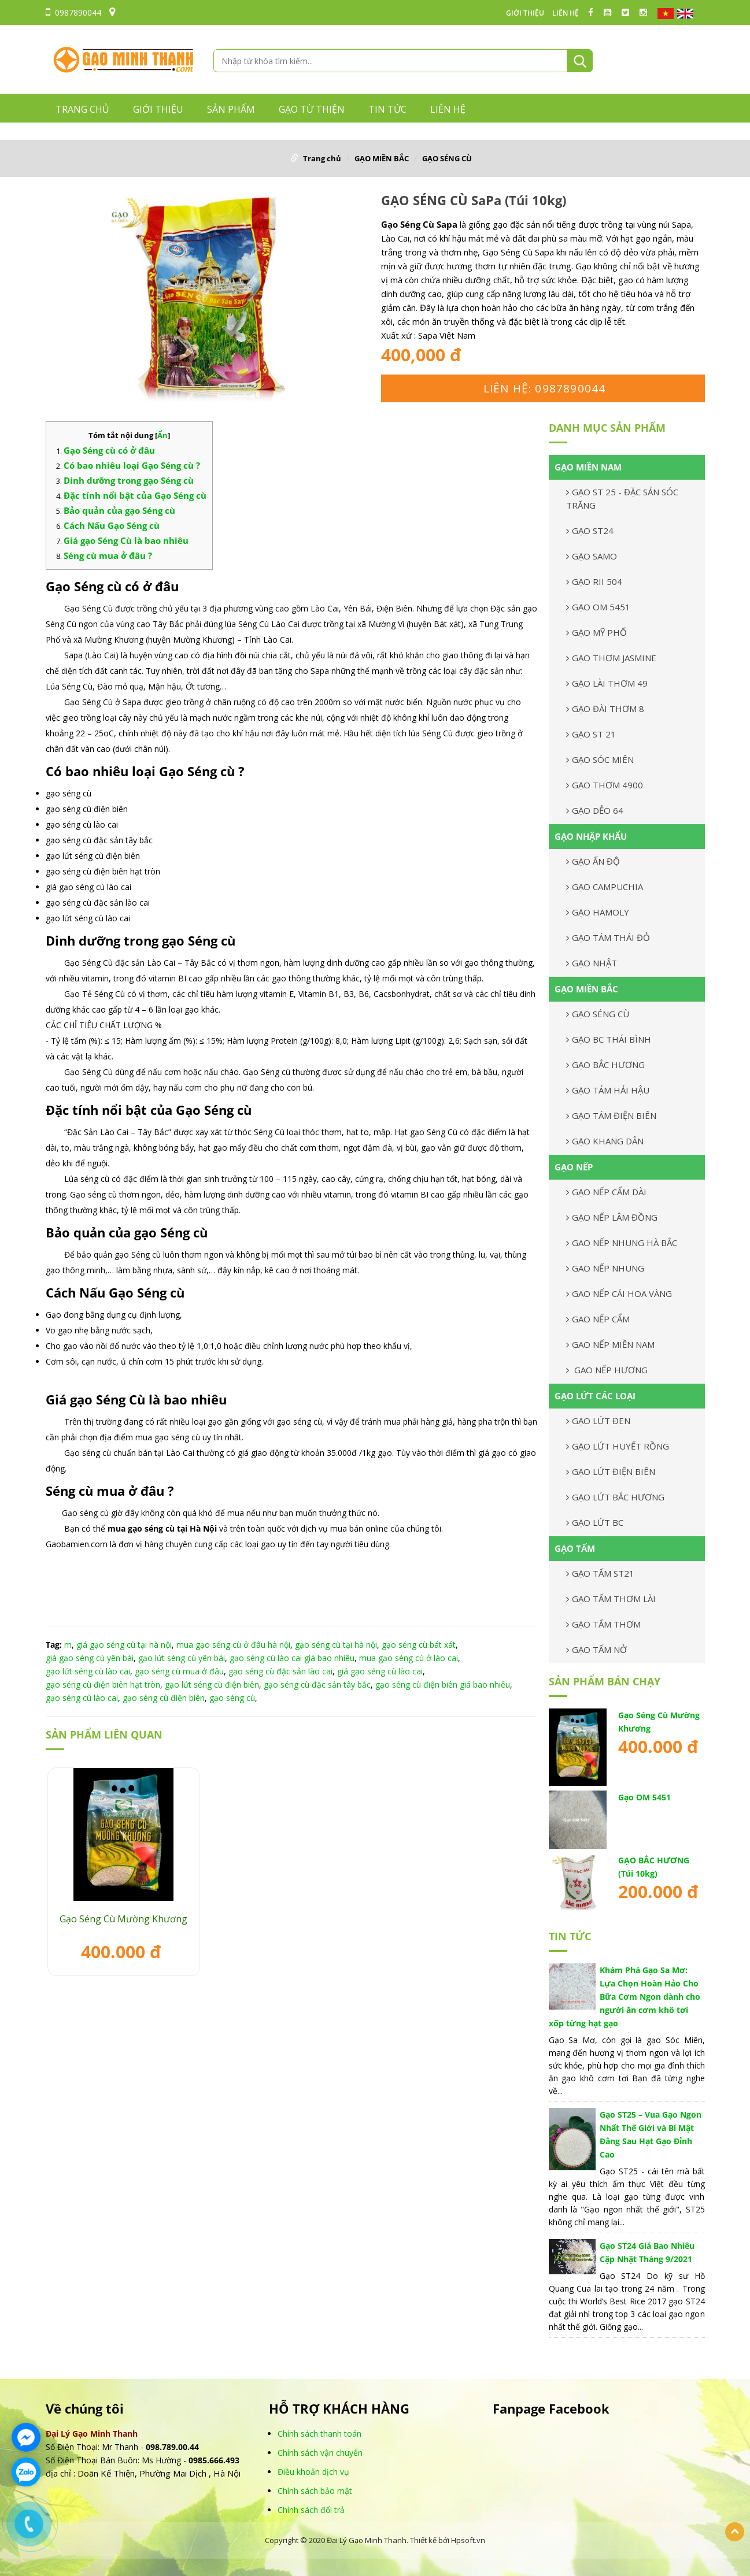 The width and height of the screenshot is (750, 2576). I want to click on Chính sách vận chuyển, so click(320, 2452).